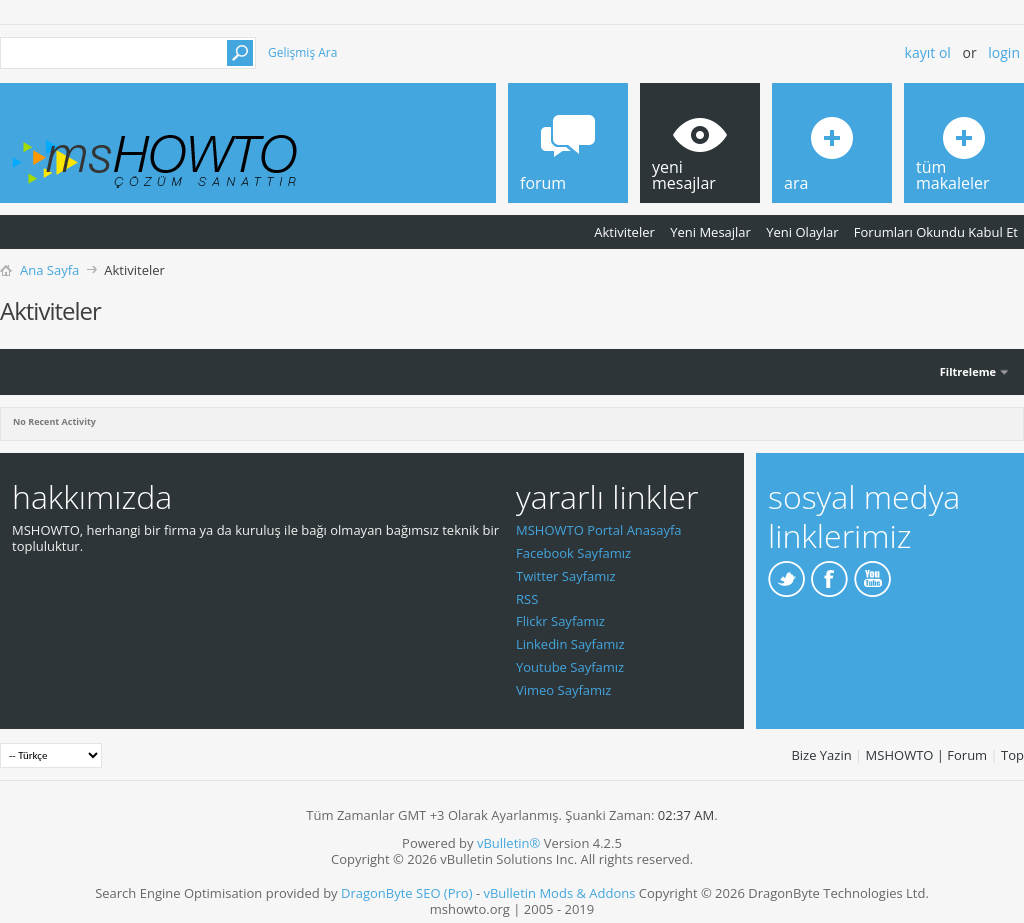  What do you see at coordinates (563, 690) in the screenshot?
I see `Vimeo Sayfamız` at bounding box center [563, 690].